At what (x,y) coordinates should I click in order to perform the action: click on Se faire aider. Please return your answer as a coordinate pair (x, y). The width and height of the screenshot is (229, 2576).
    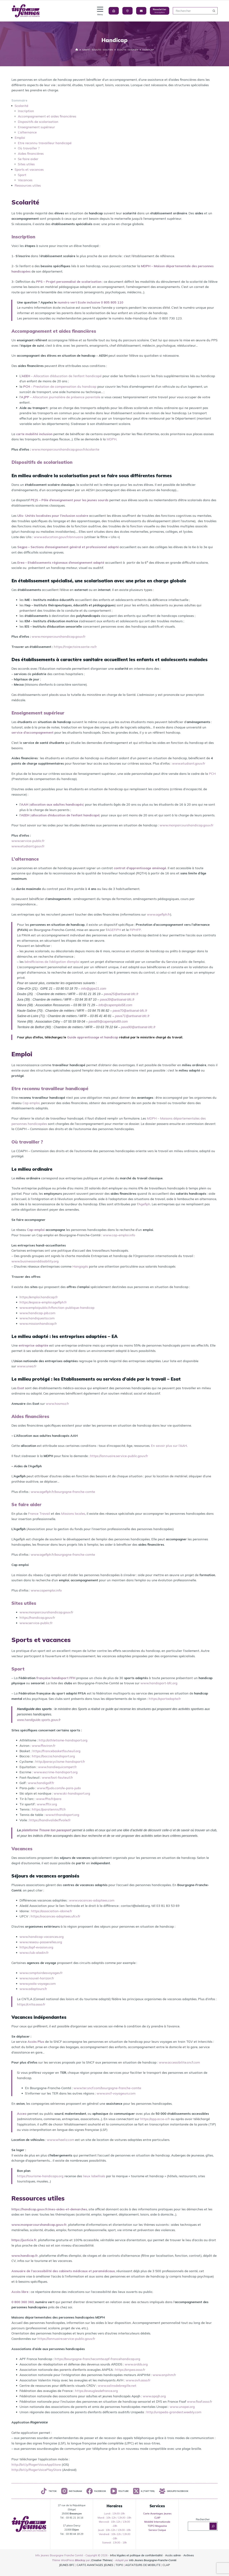
    Looking at the image, I should click on (28, 159).